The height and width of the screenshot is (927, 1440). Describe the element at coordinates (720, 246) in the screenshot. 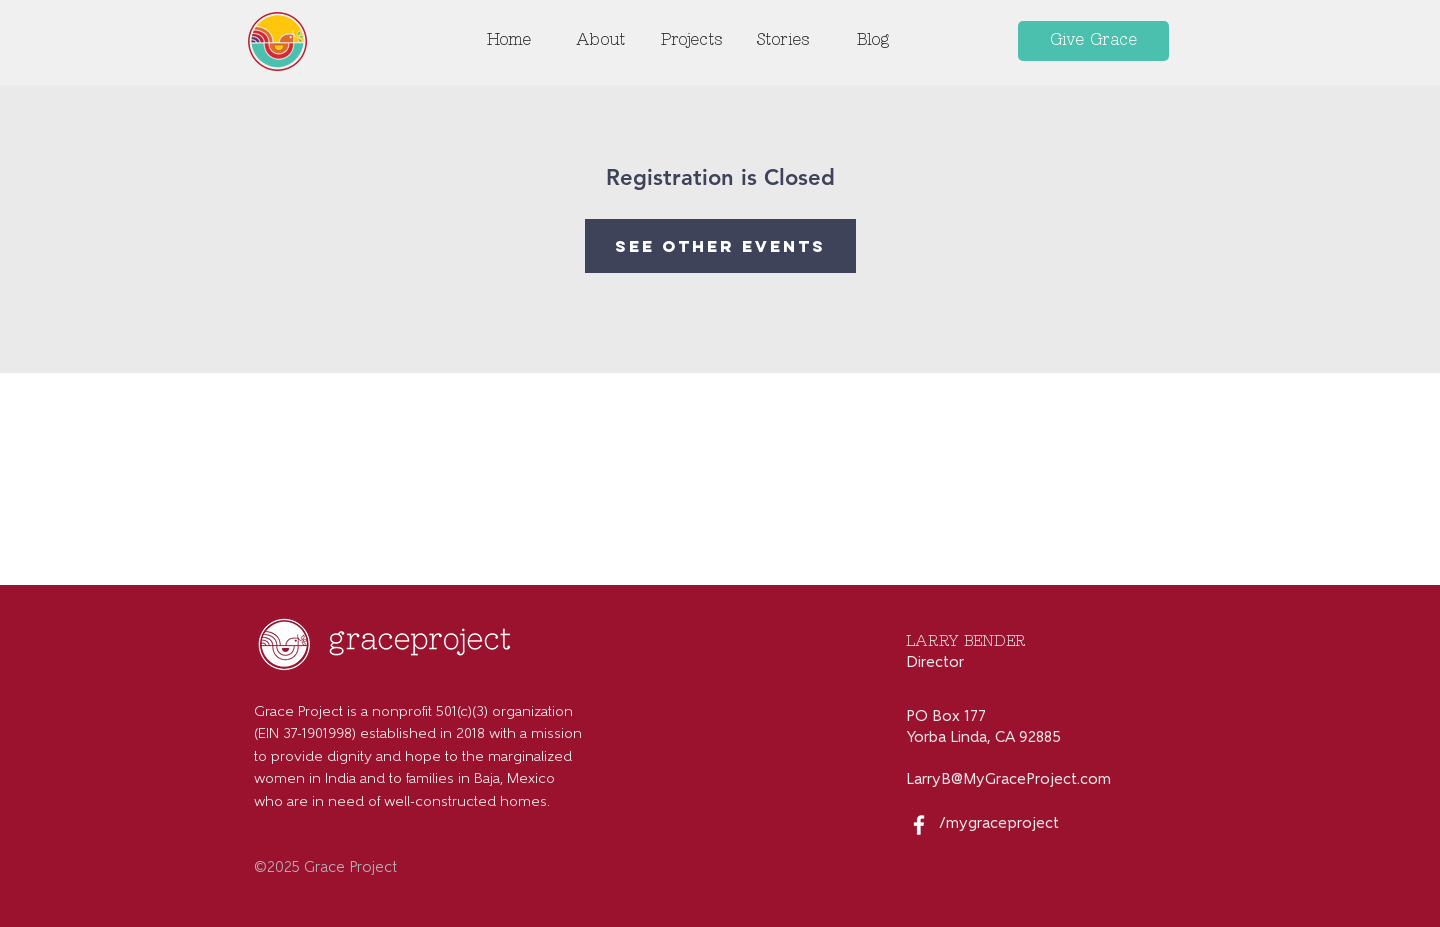

I see `See other events` at that location.